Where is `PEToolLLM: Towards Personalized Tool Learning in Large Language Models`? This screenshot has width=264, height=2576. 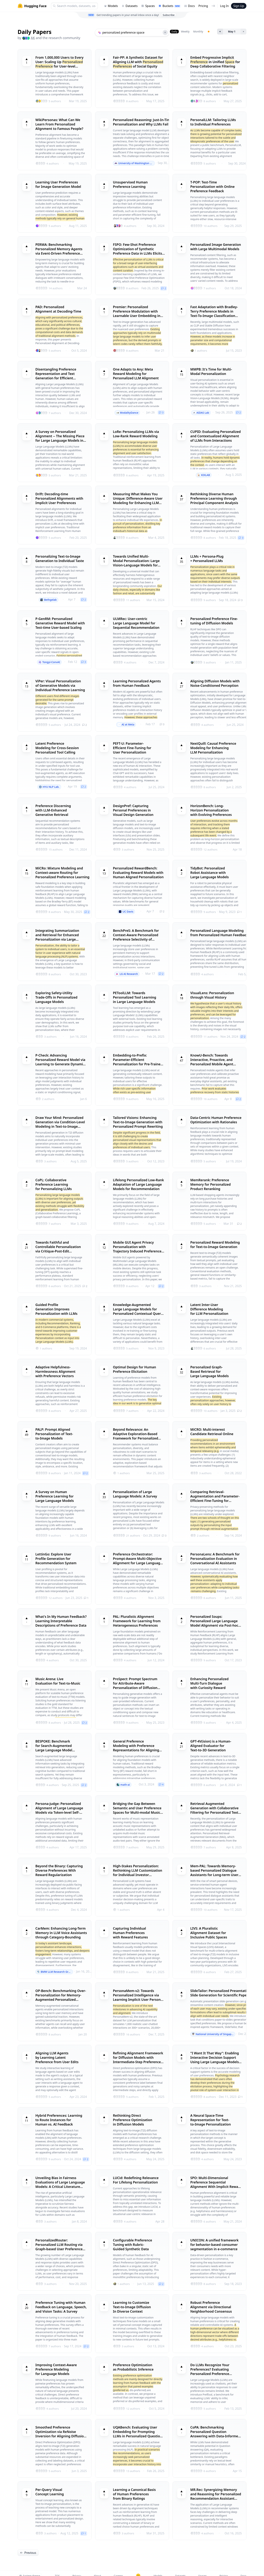
PEToolLLM: Towards Personalized Tool Learning in Large Language Models is located at coordinates (134, 997).